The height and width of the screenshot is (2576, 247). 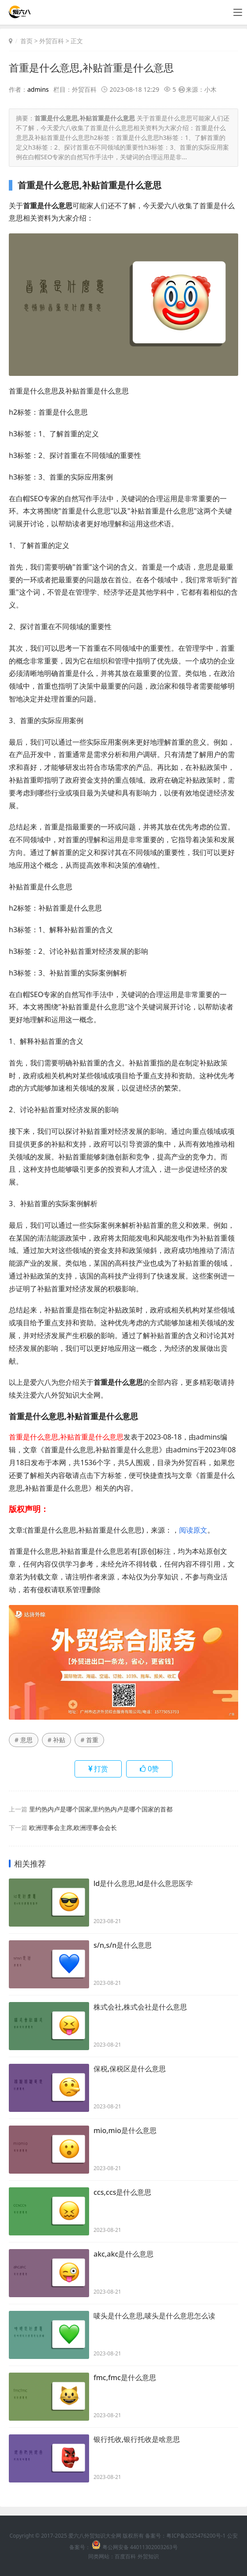 I want to click on 欧洲理事会主席,欧洲理事会会长, so click(x=73, y=1827).